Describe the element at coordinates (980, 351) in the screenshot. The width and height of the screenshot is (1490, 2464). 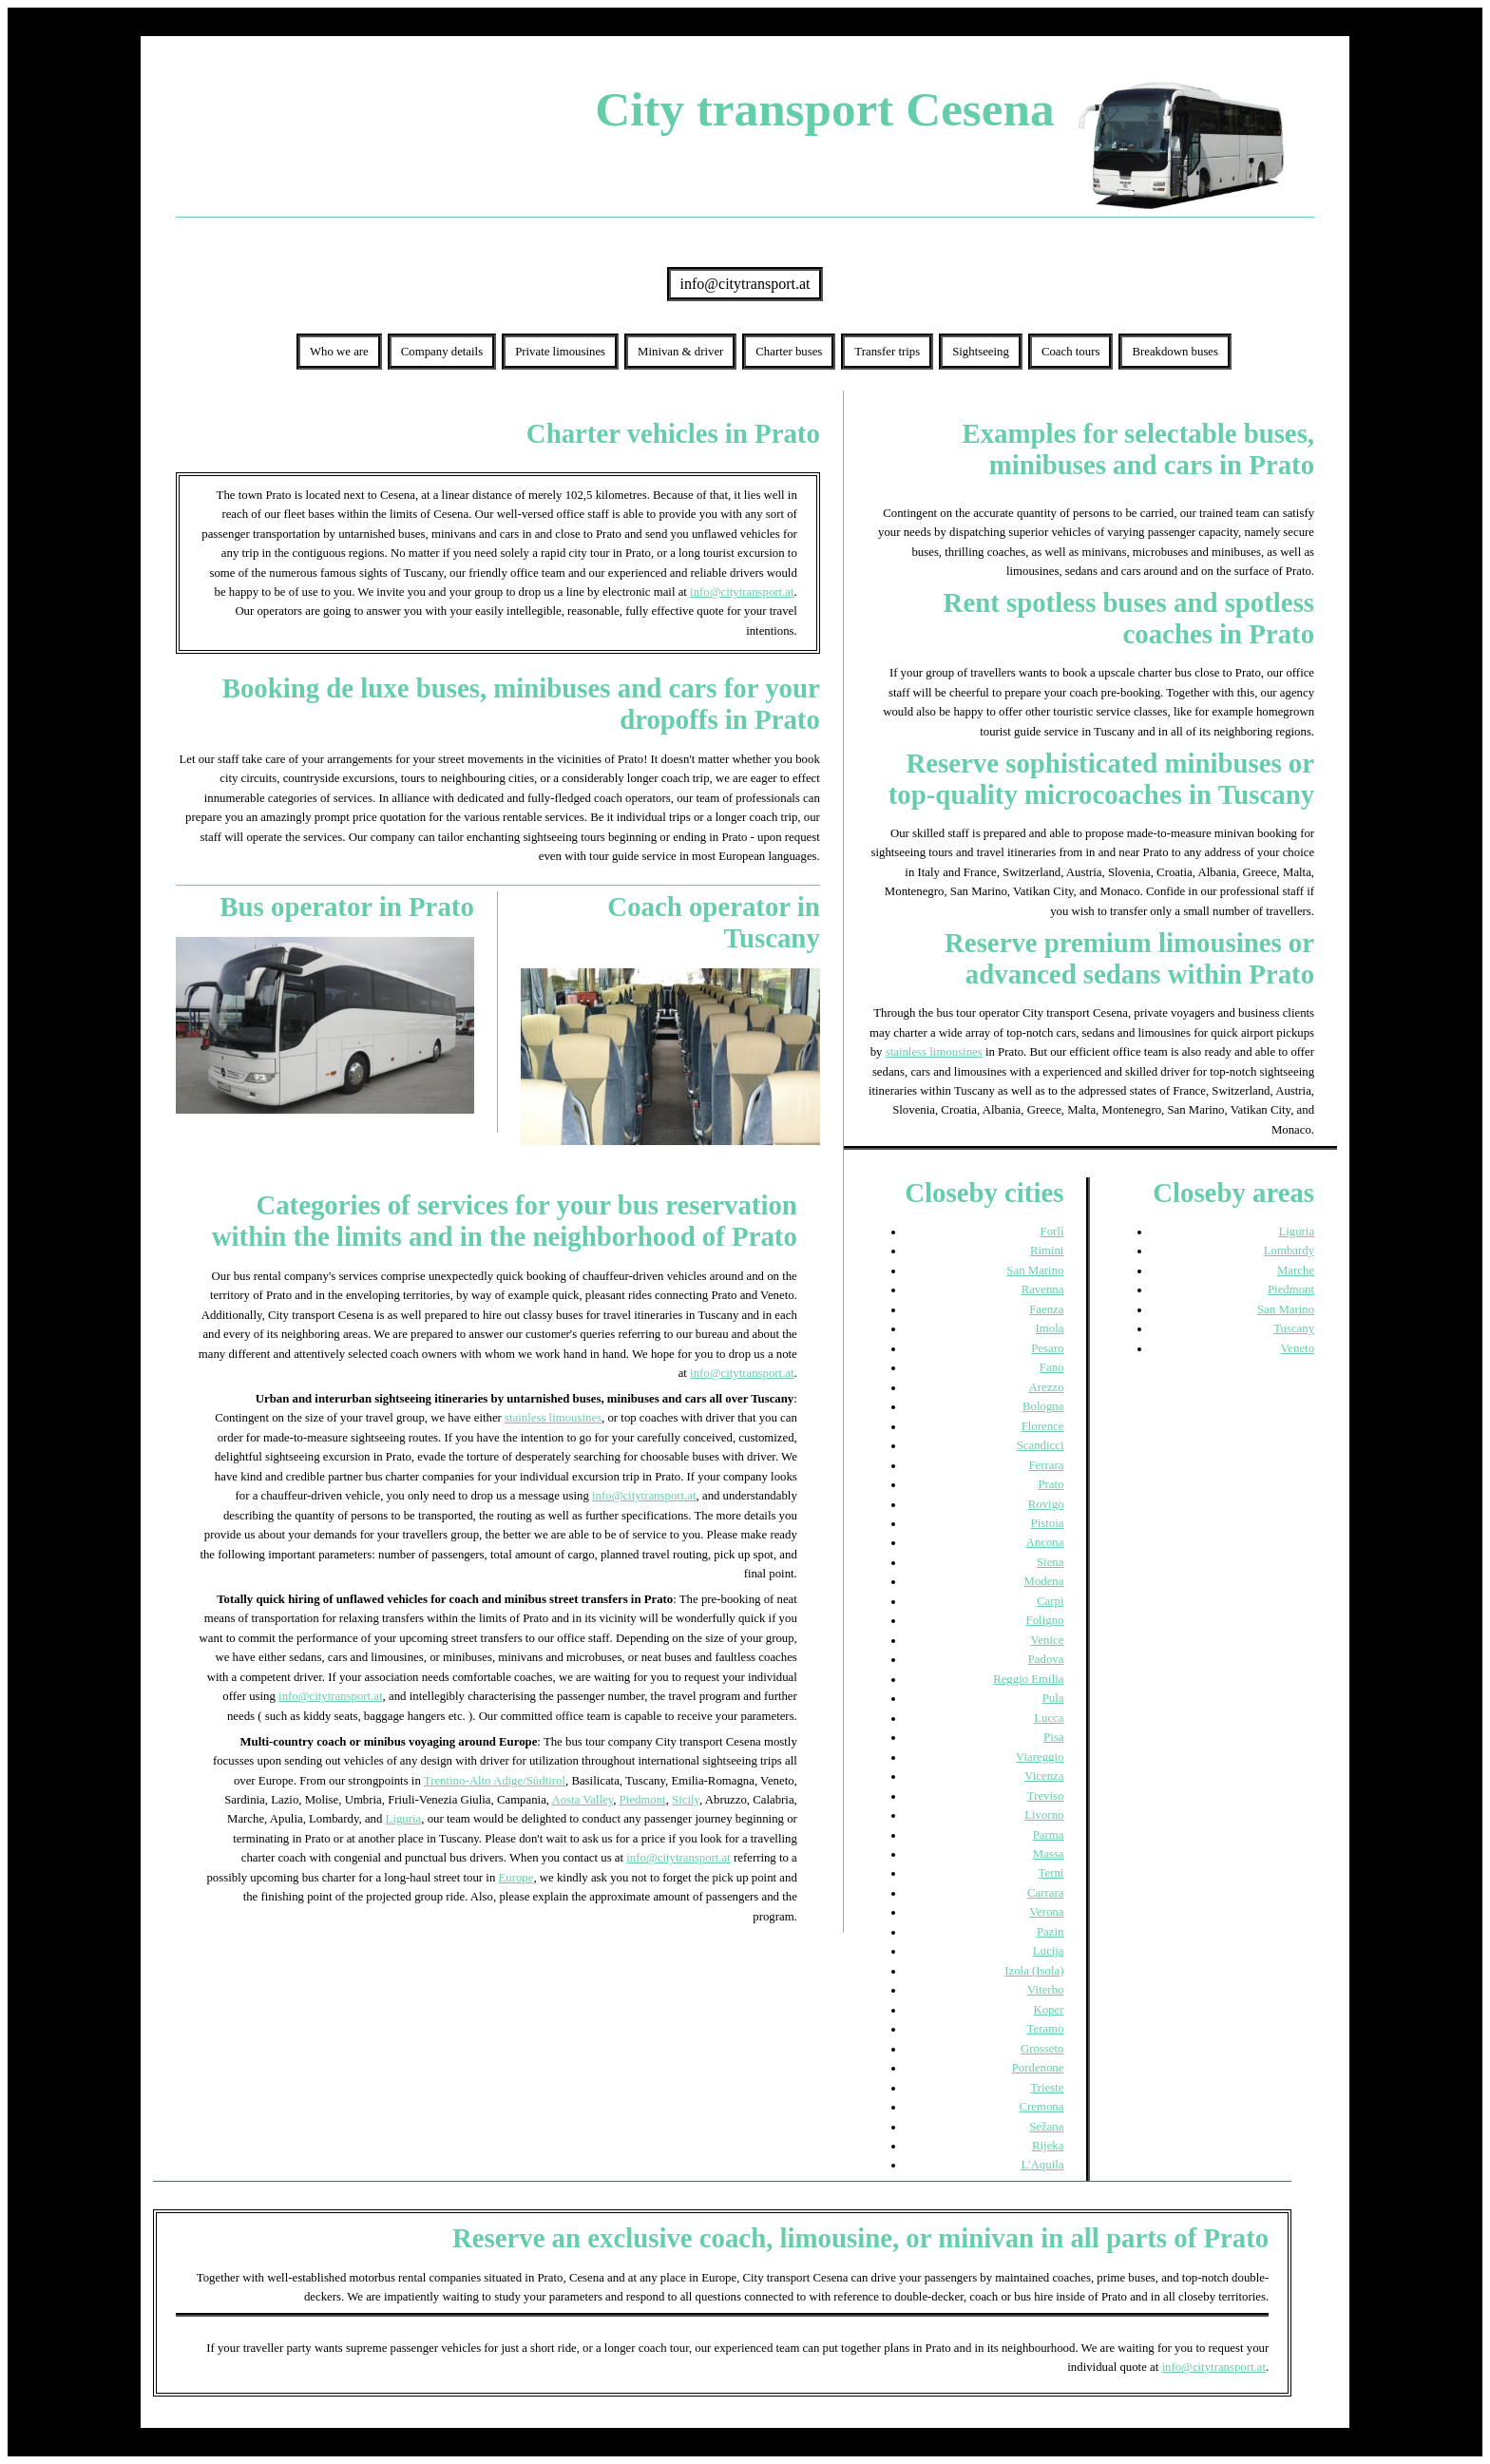
I see `Sightseeing` at that location.